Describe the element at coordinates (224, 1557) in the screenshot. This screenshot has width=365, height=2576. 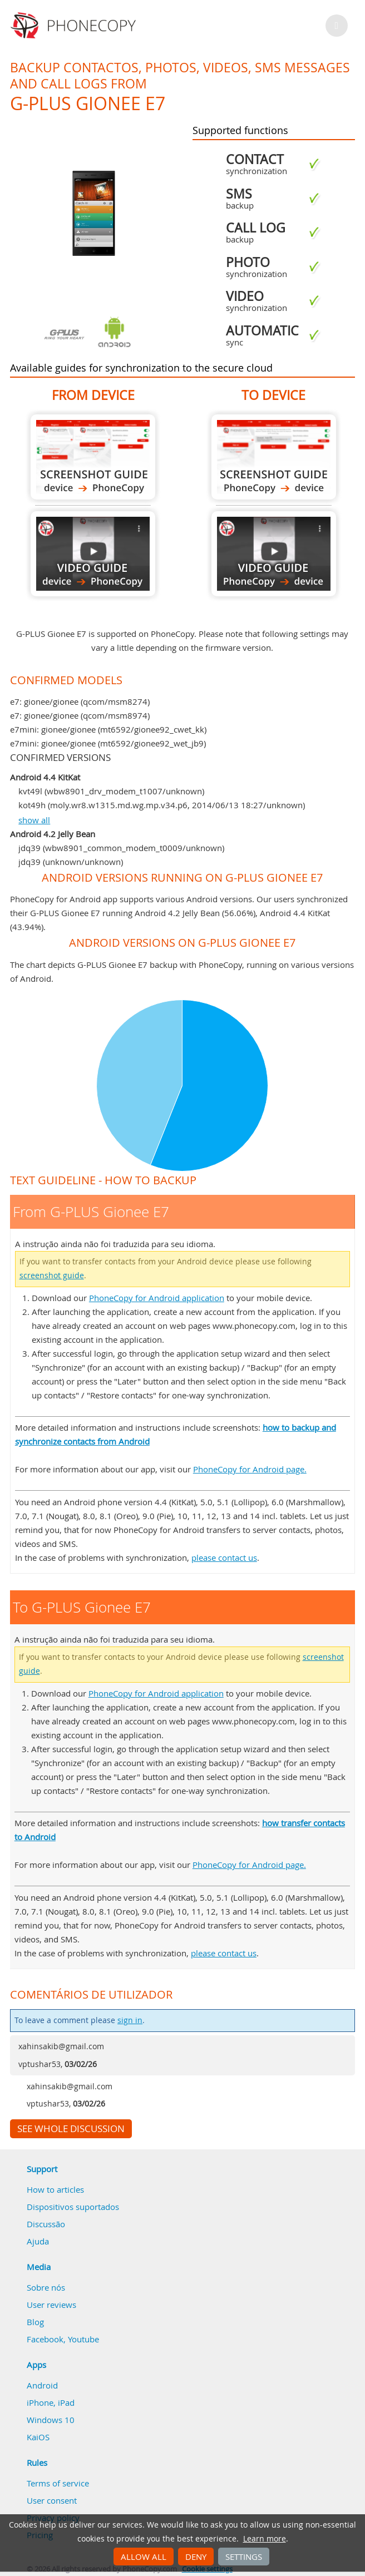
I see `please contact us` at that location.